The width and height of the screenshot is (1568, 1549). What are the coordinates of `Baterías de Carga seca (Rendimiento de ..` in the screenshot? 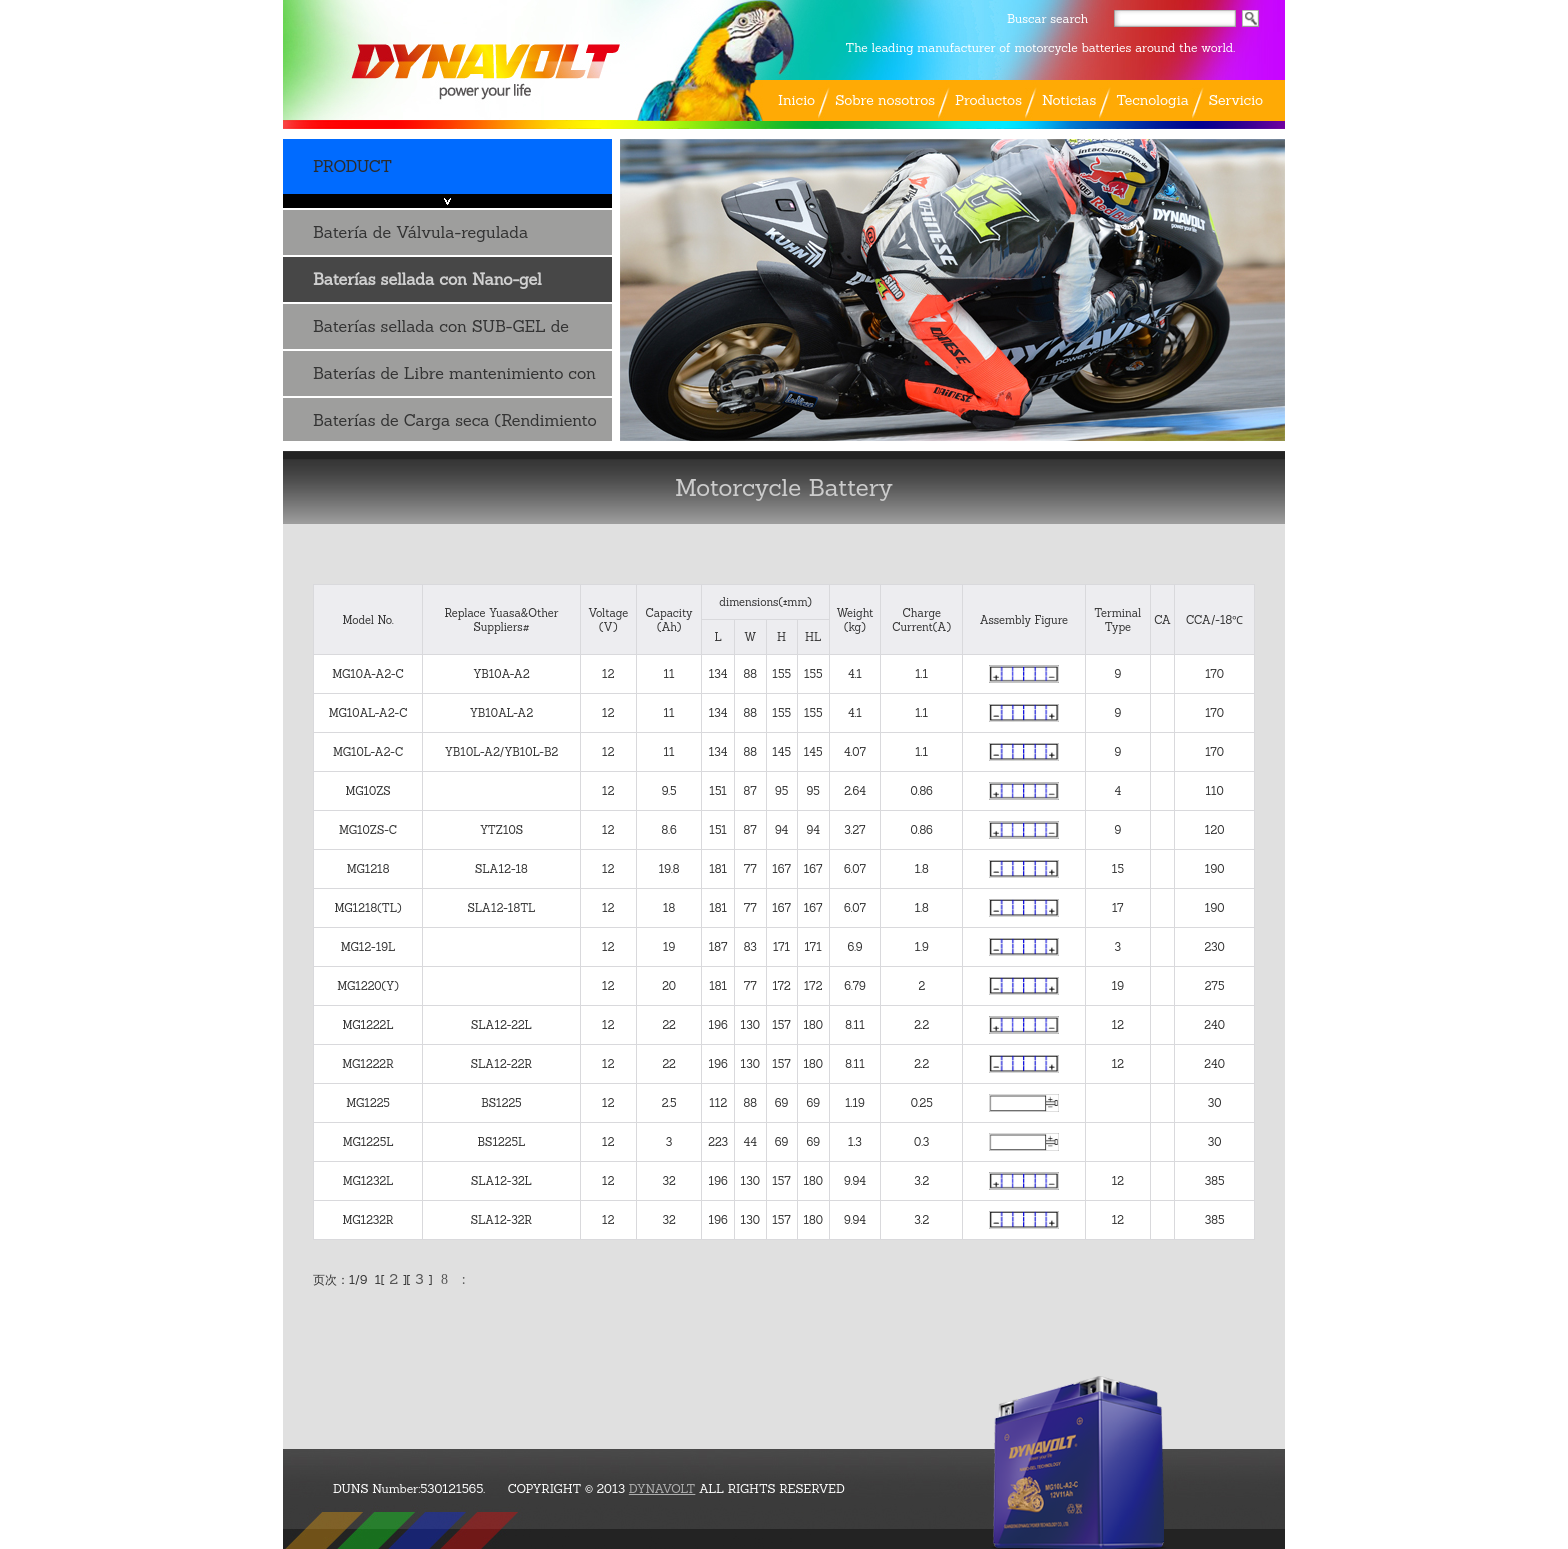 It's located at (455, 426).